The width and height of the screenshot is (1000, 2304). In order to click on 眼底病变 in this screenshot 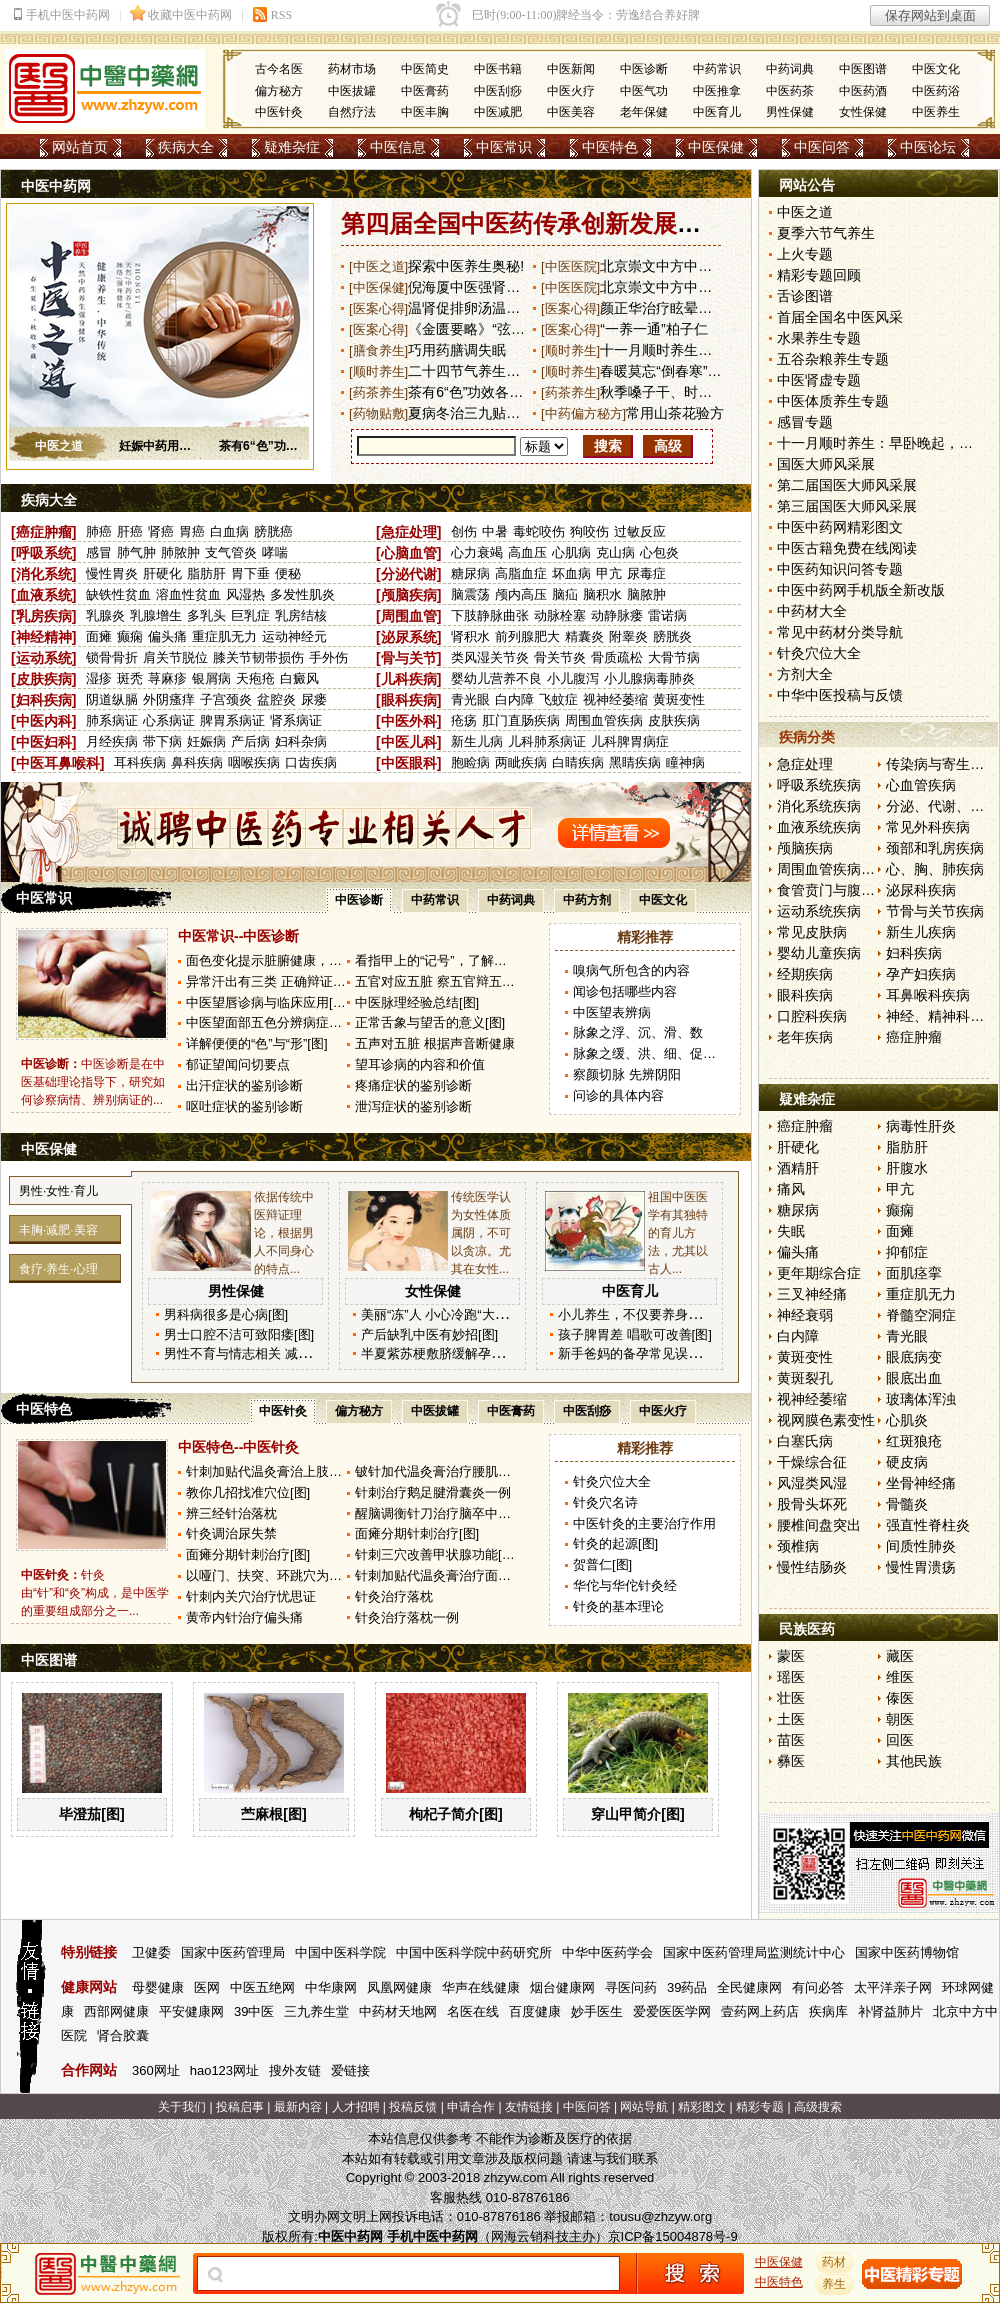, I will do `click(914, 1357)`.